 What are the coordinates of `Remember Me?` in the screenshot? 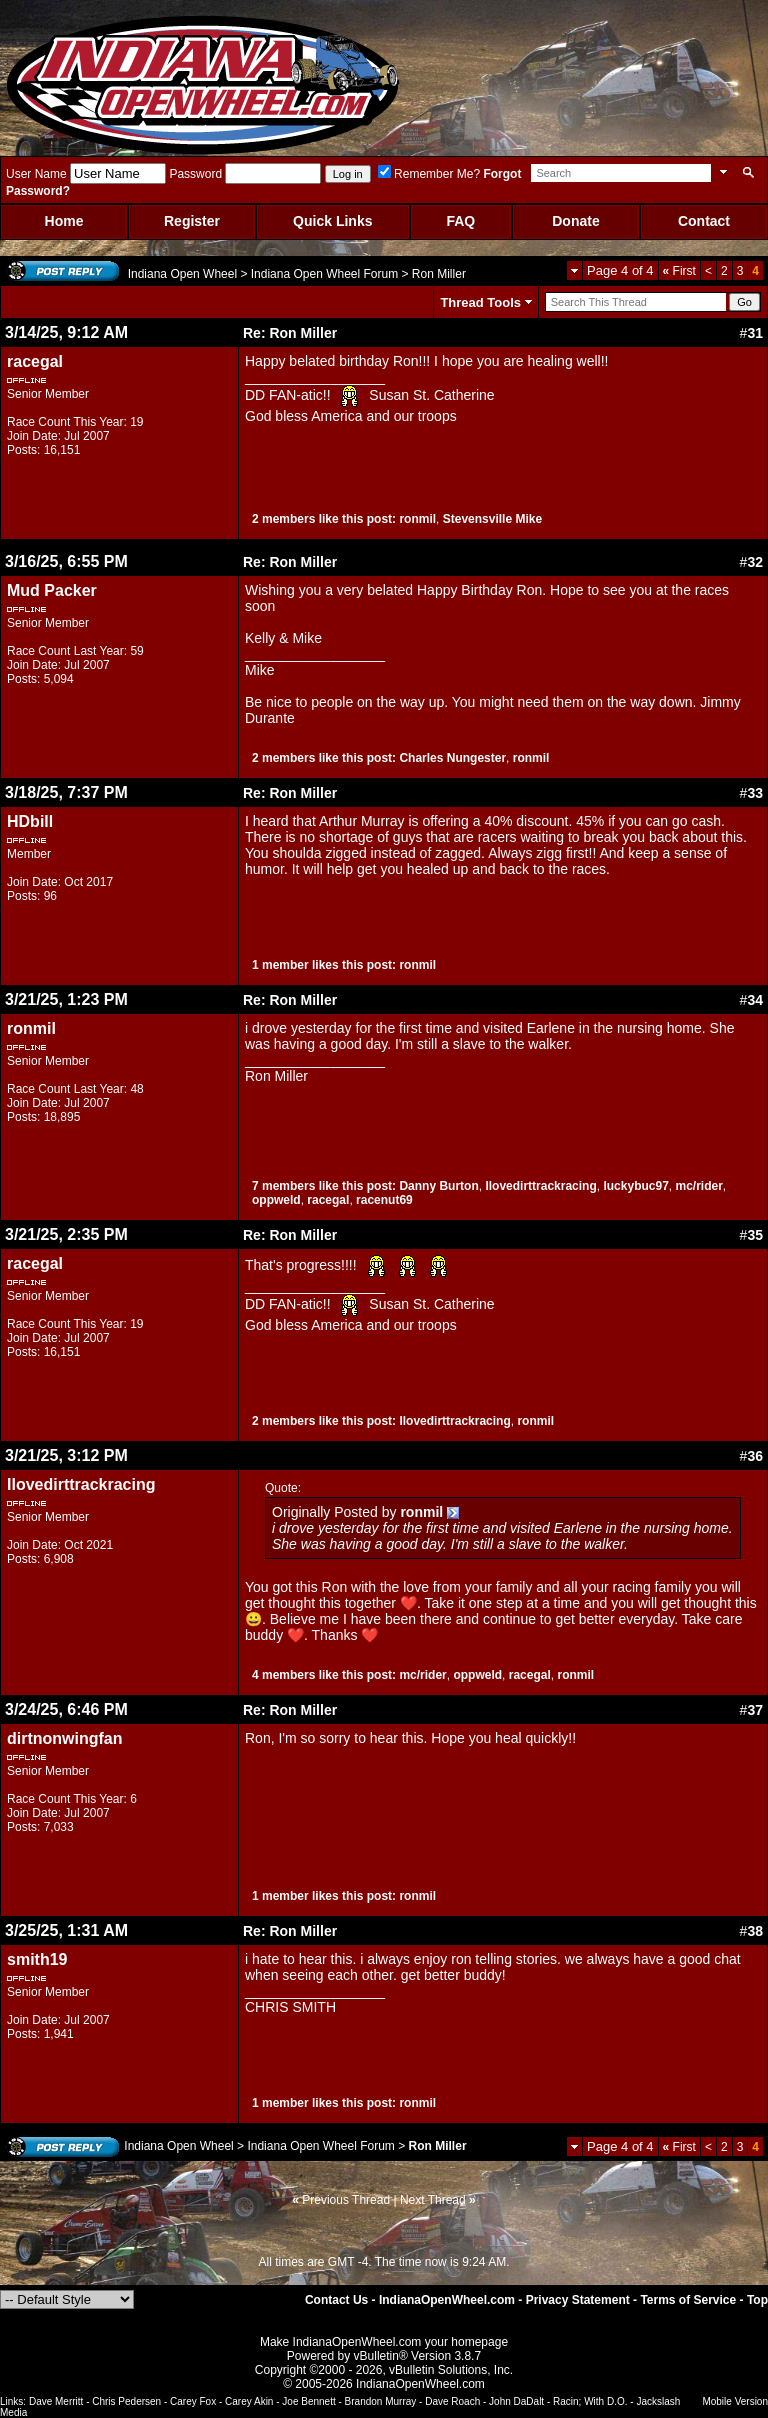 It's located at (429, 174).